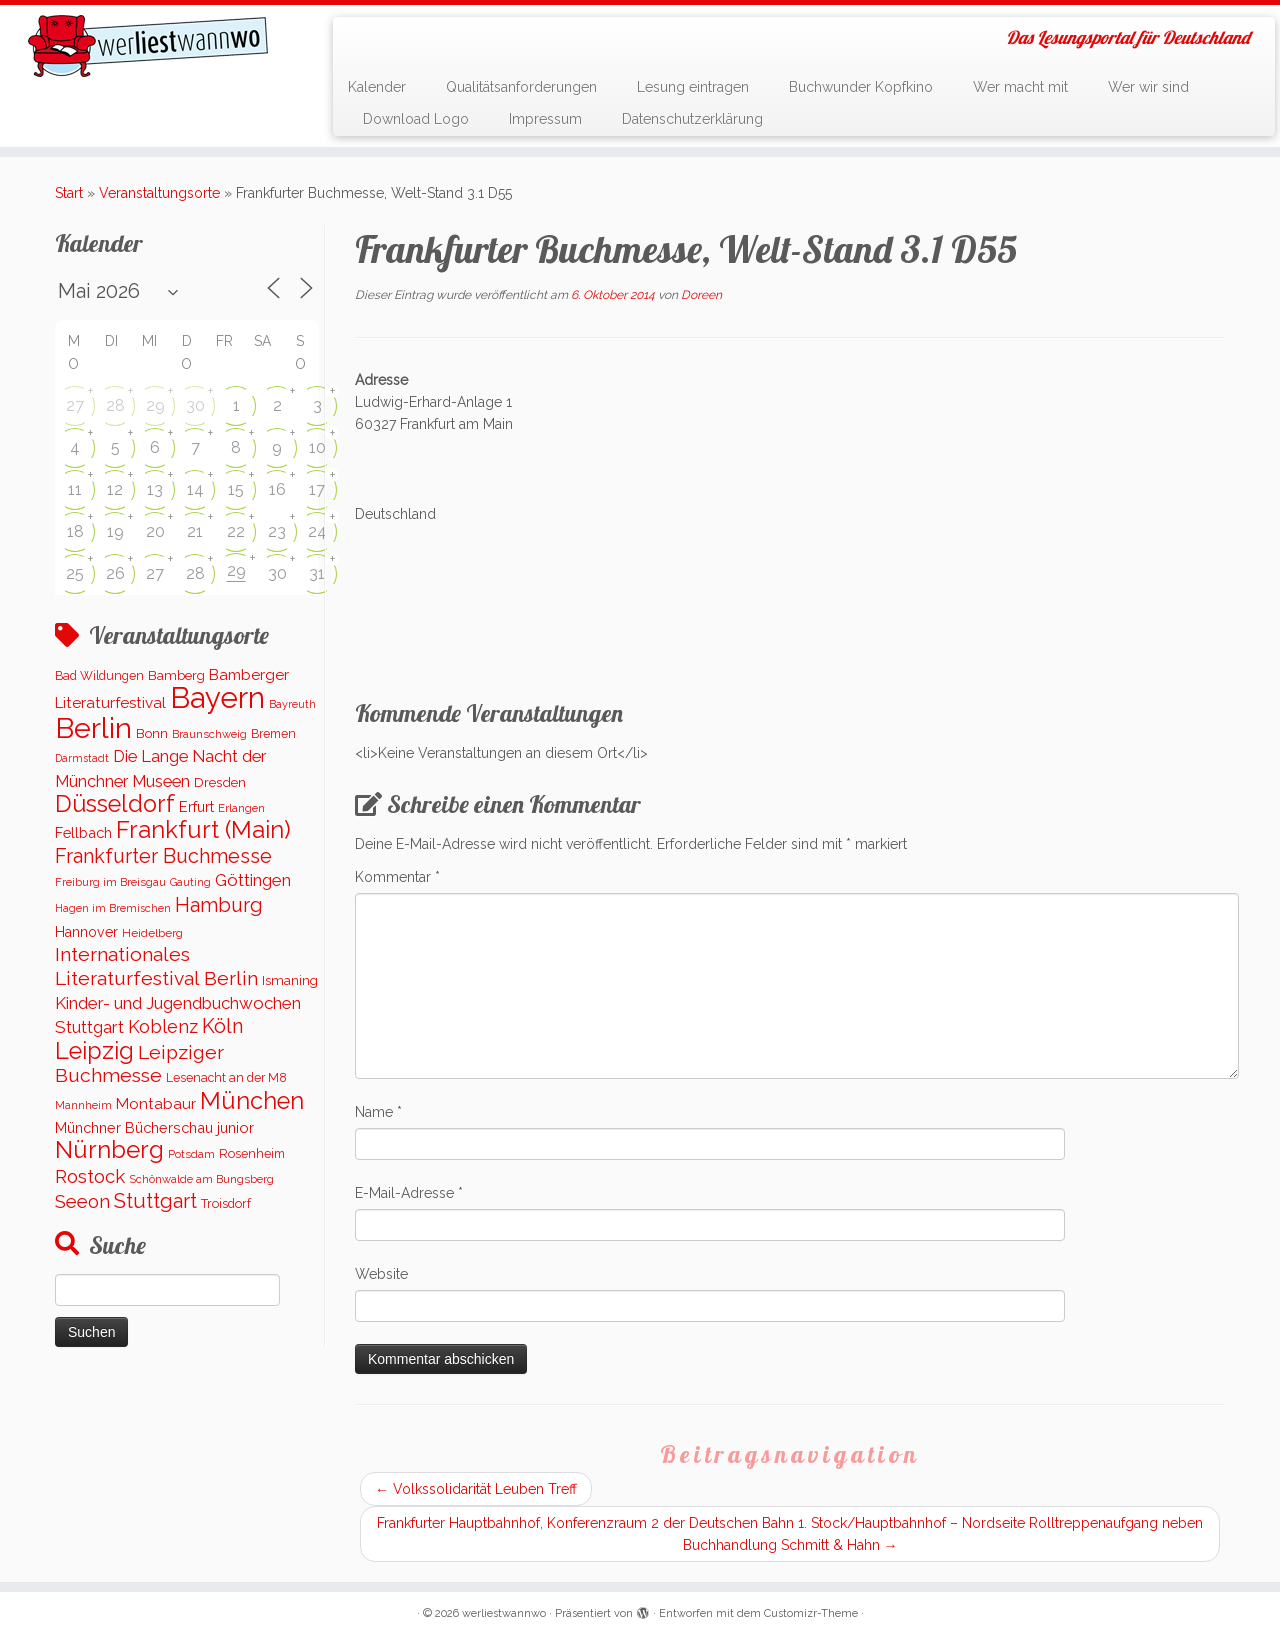  I want to click on Köln [Köln (672 Einträge)], so click(222, 1026).